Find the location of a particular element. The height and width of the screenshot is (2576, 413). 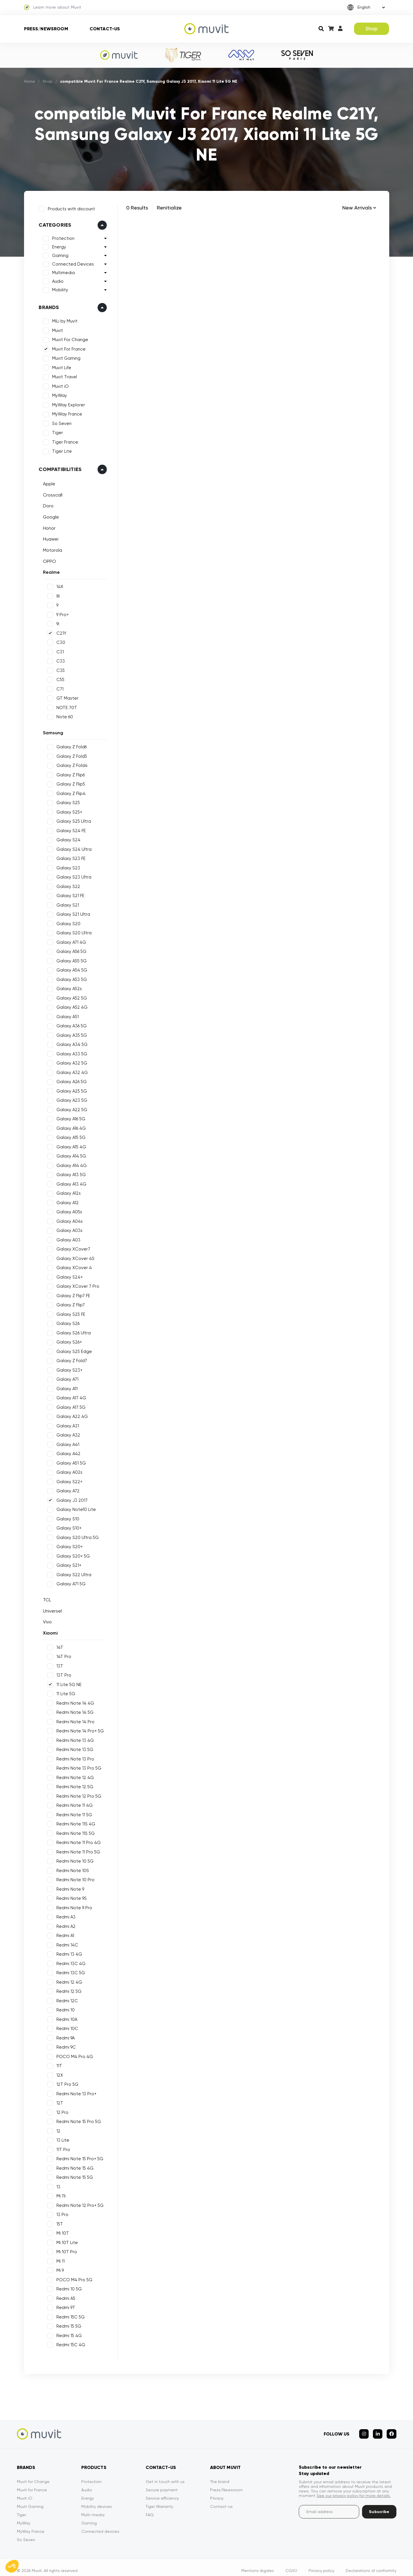

Redmi 10 5G is located at coordinates (67, 2287).